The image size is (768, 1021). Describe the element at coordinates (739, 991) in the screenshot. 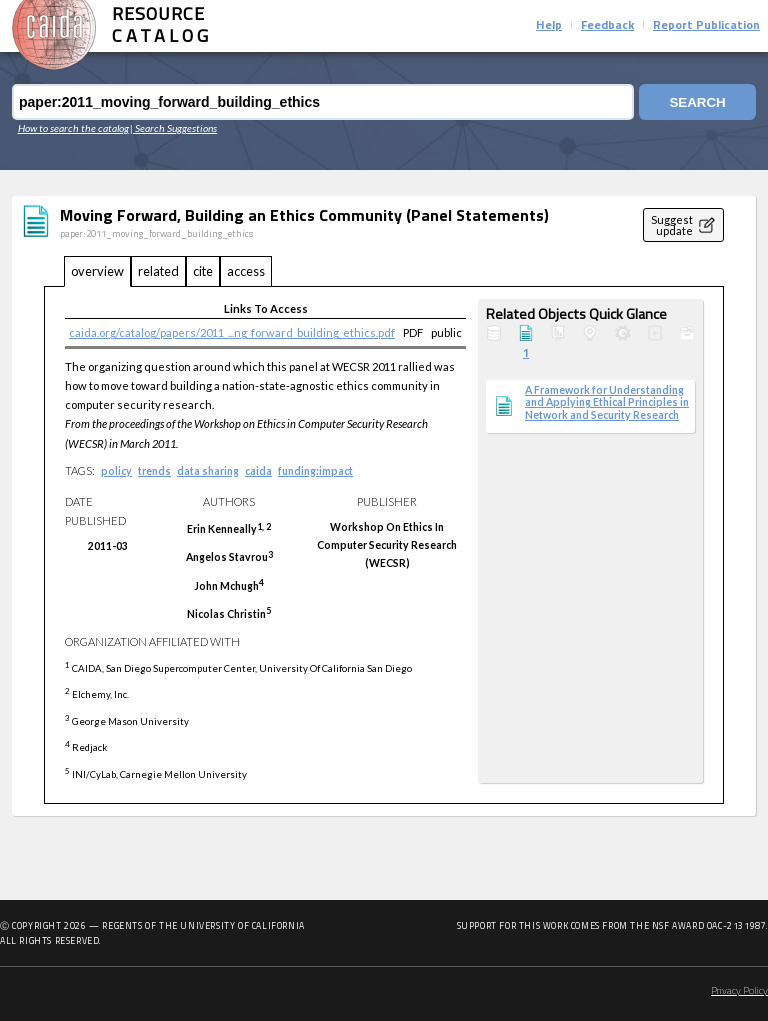

I see `Privacy Policy` at that location.